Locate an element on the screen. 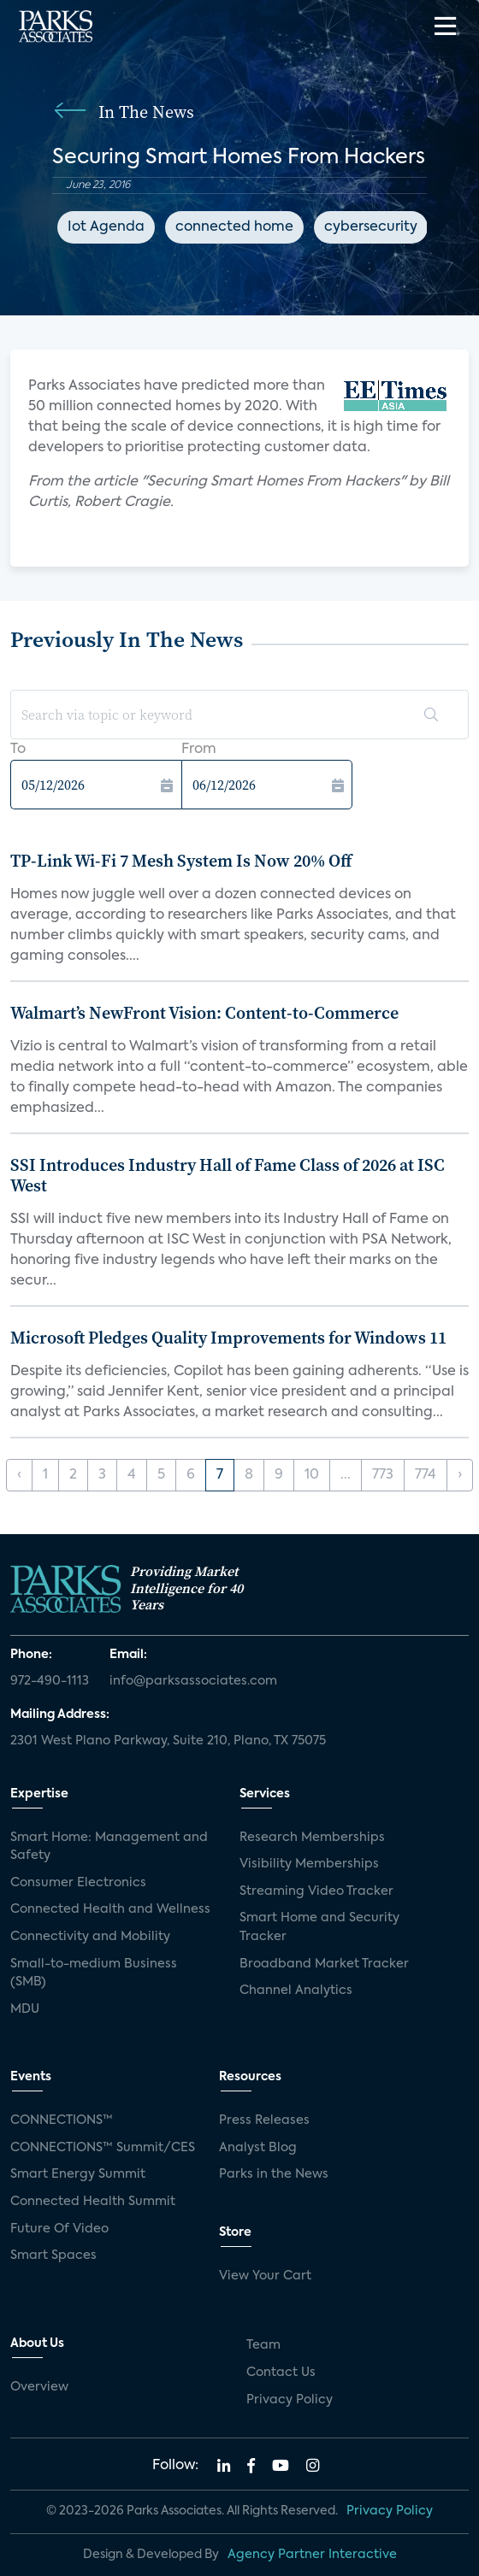 Image resolution: width=479 pixels, height=2576 pixels. 10 is located at coordinates (312, 1475).